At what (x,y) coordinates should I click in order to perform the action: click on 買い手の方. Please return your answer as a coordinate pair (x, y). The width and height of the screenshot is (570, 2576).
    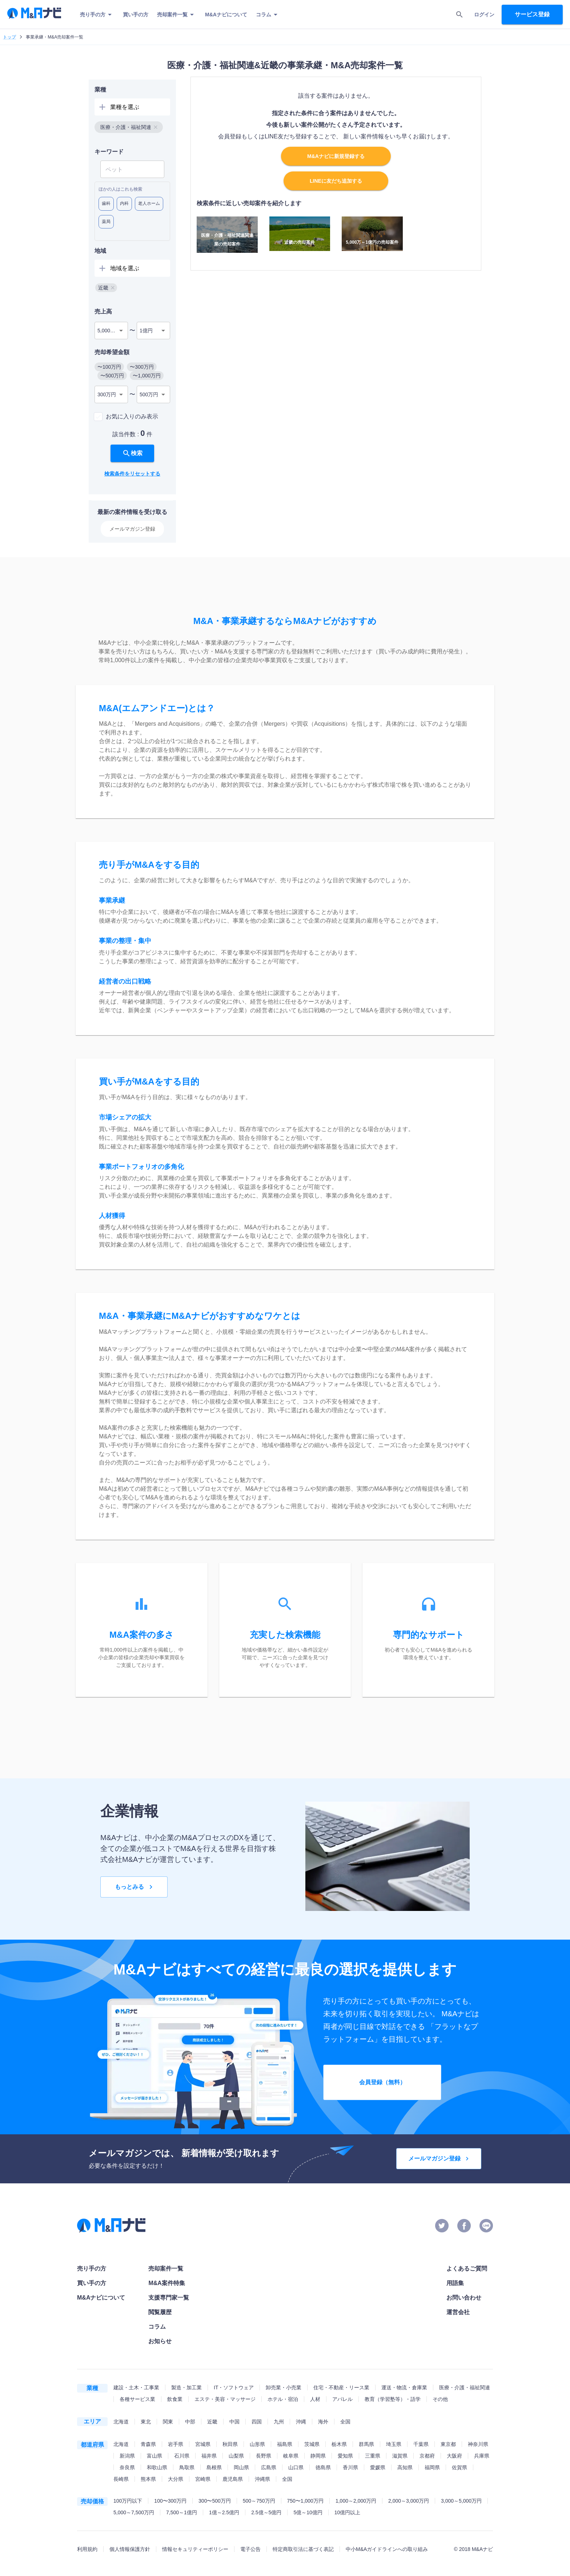
    Looking at the image, I should click on (135, 14).